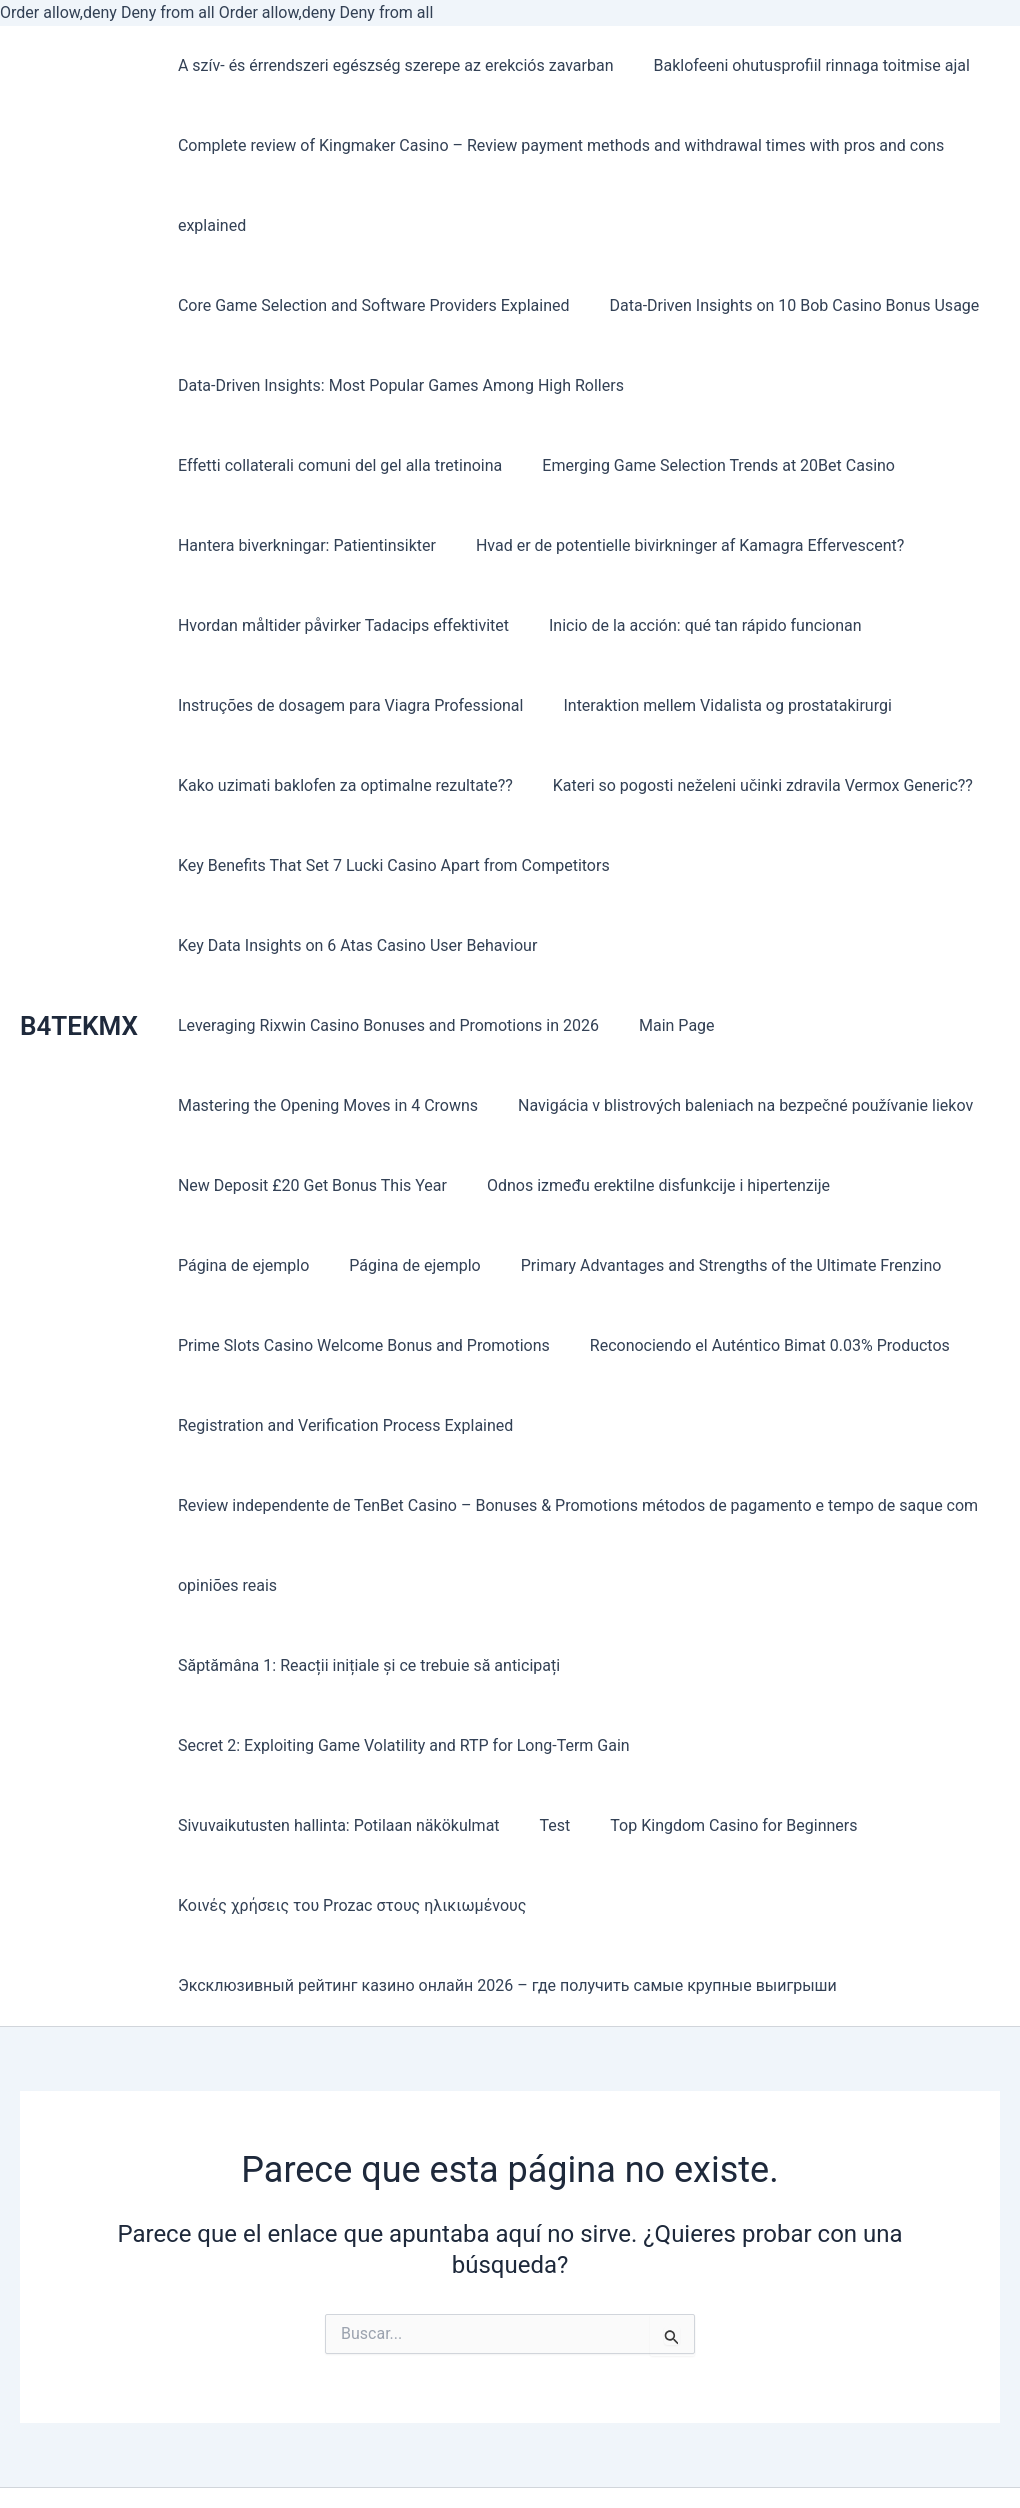  I want to click on Data-Driven Insights on 10 Bob Casino Bonus Usage, so click(782, 305).